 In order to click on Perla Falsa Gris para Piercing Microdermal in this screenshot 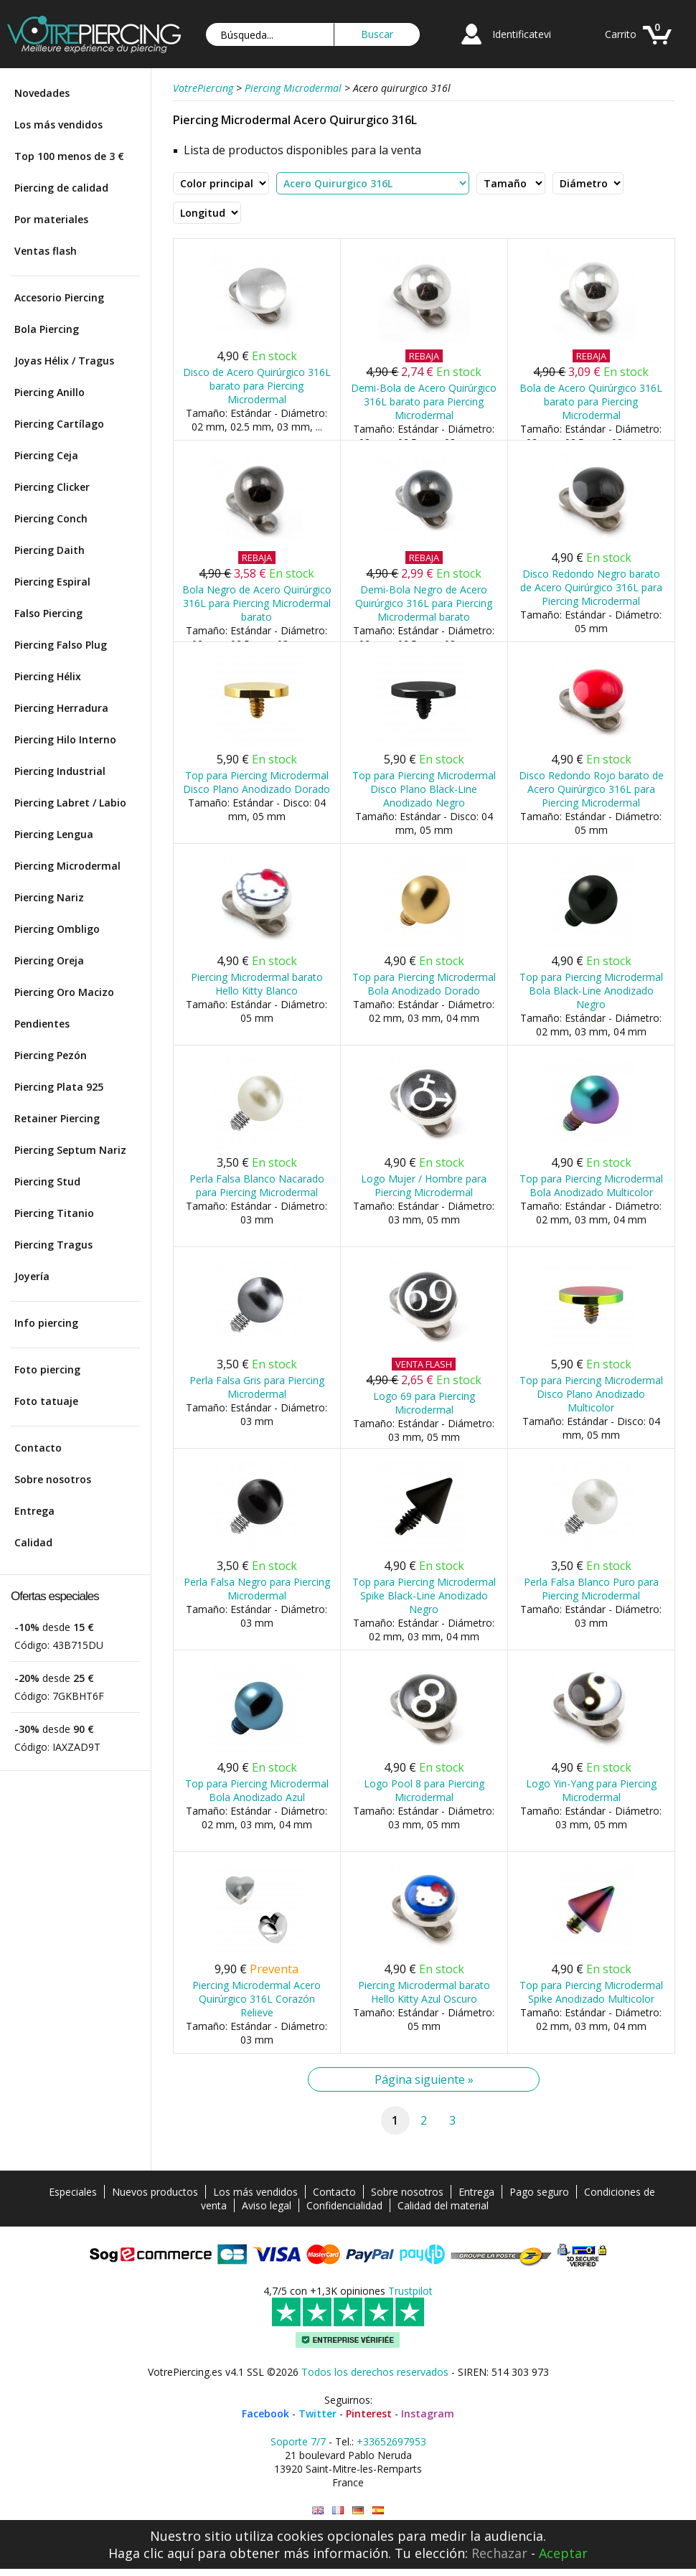, I will do `click(256, 1387)`.